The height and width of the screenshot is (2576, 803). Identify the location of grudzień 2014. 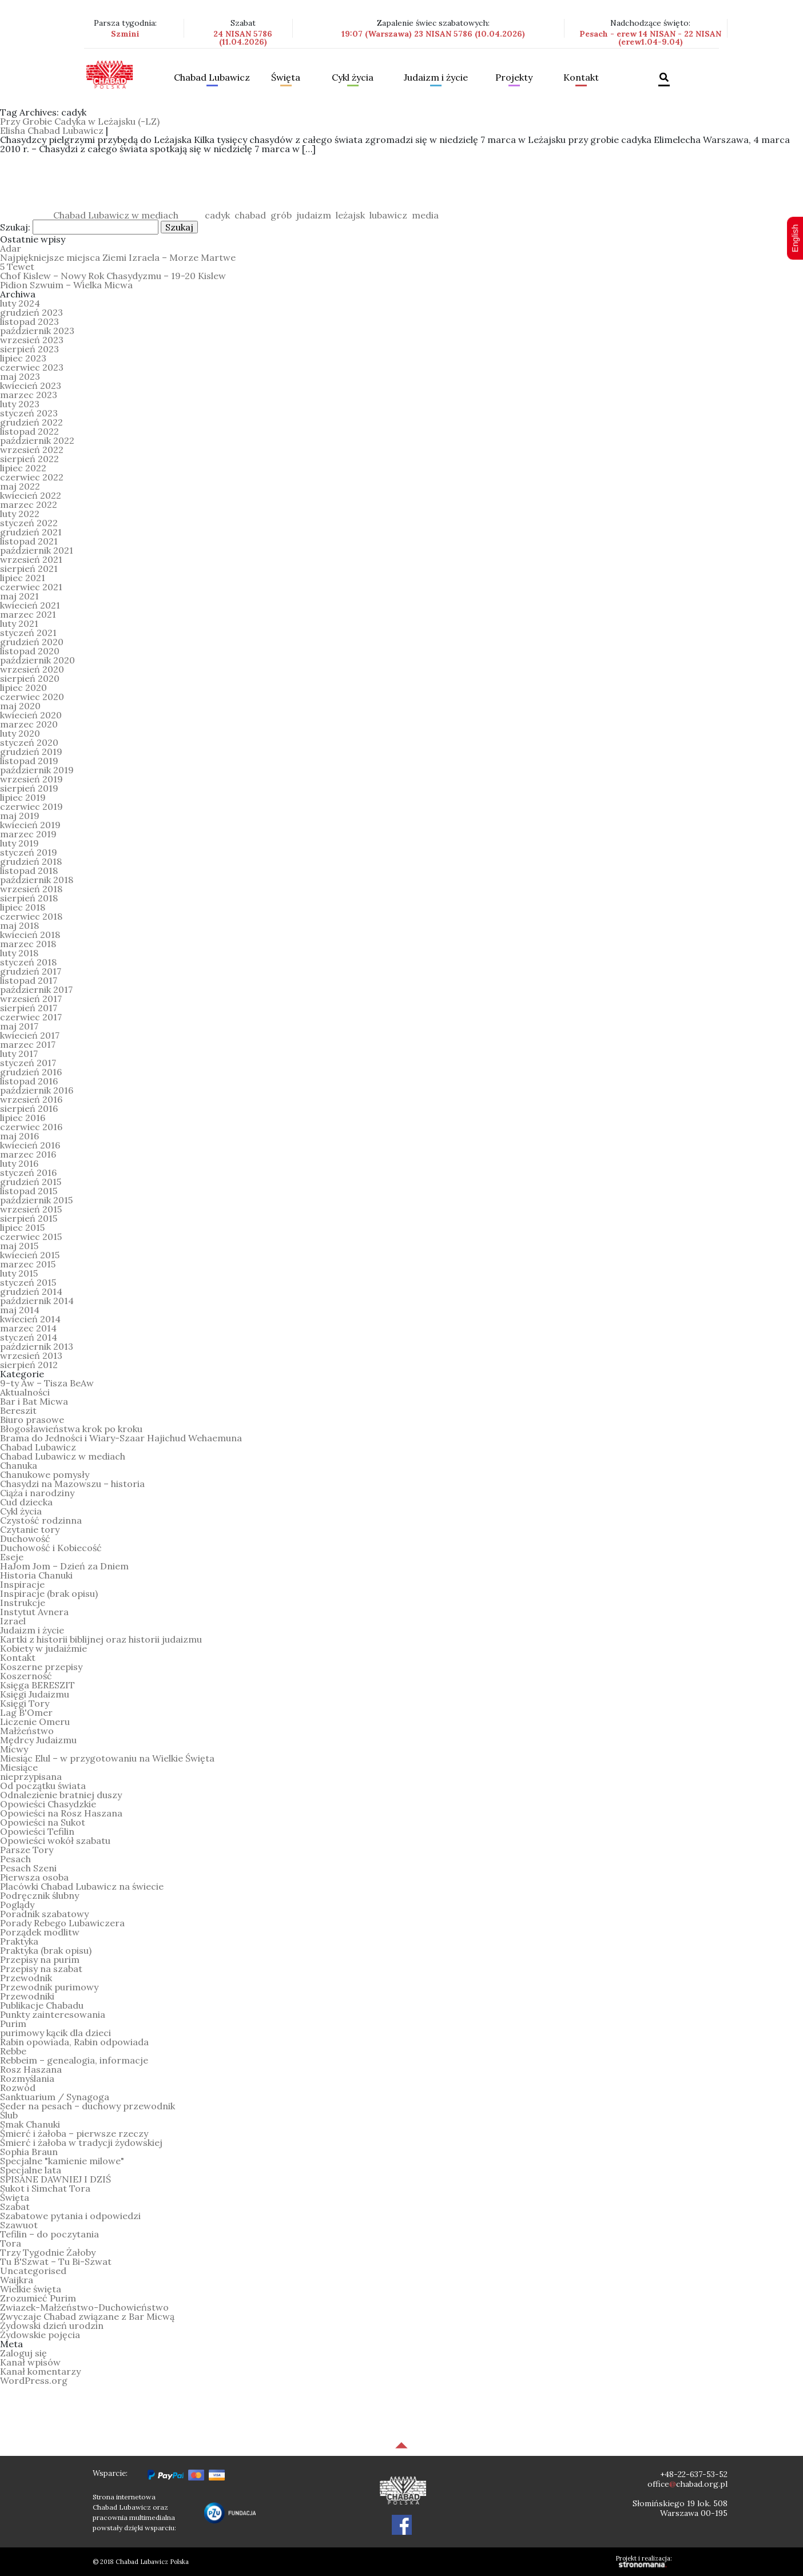
(31, 1291).